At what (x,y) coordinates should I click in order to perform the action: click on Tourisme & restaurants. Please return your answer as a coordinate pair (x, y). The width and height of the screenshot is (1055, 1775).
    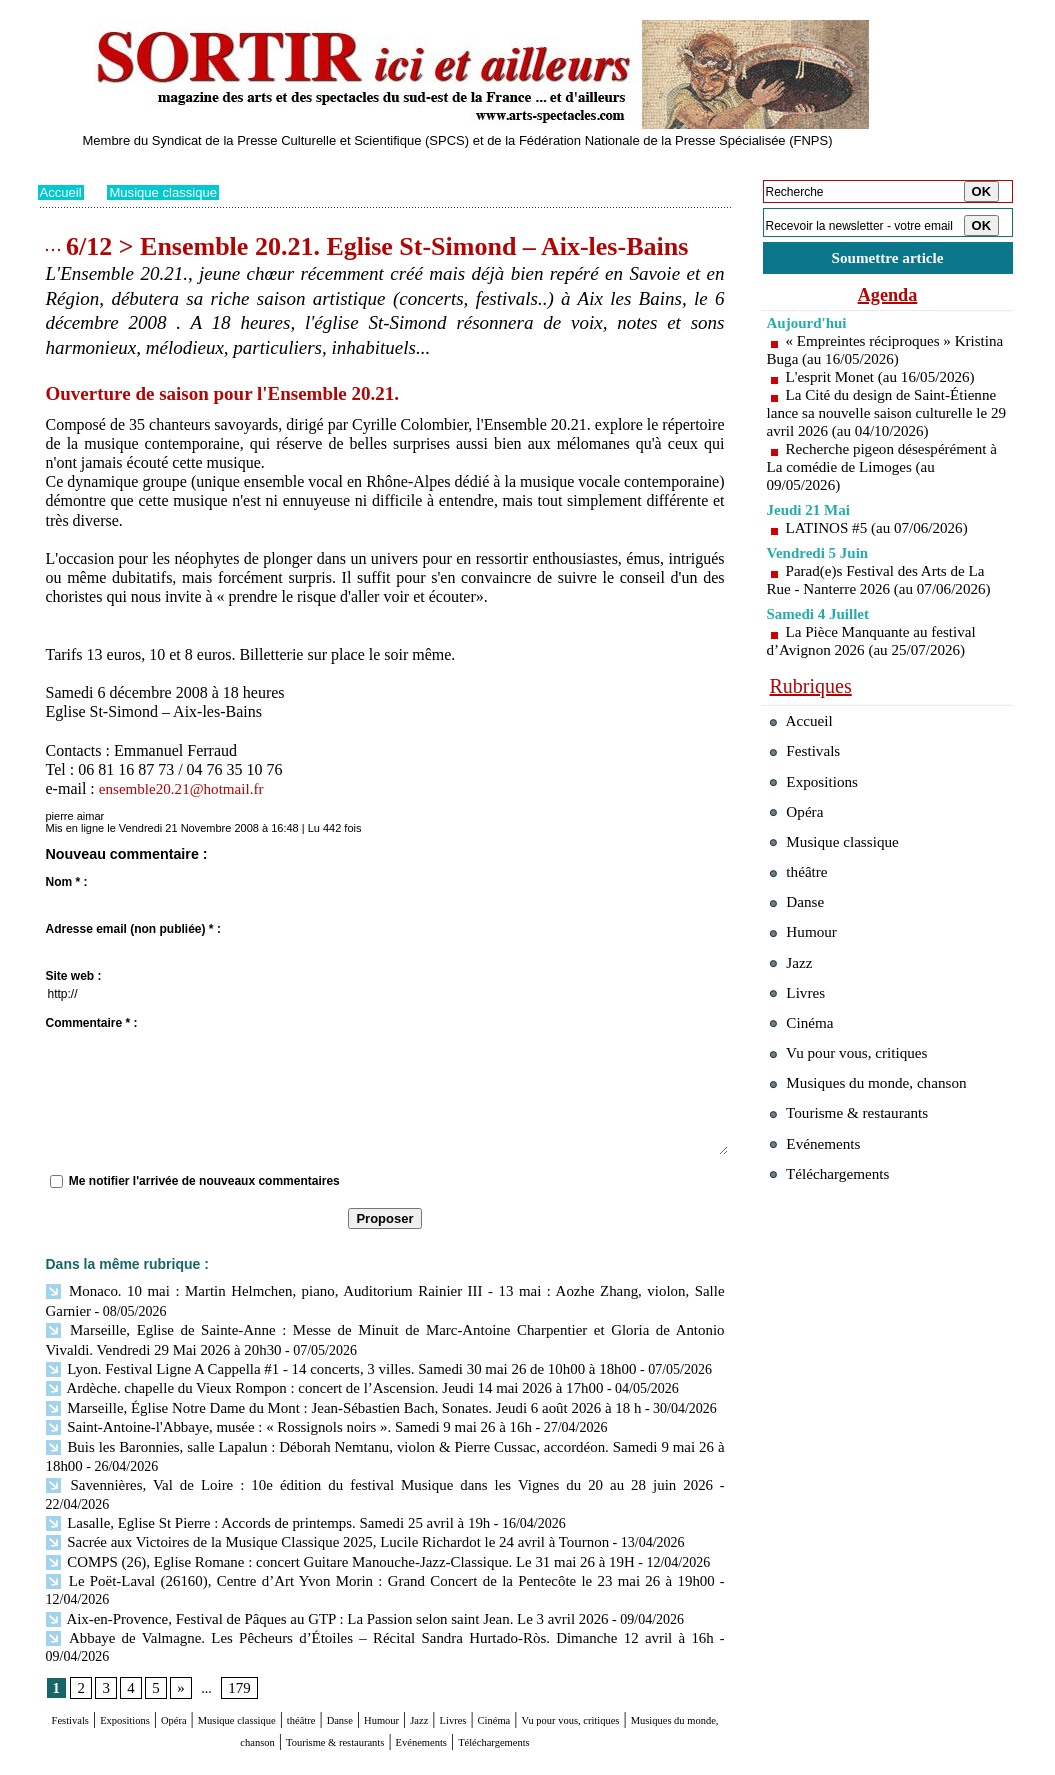
    Looking at the image, I should click on (506, 1667).